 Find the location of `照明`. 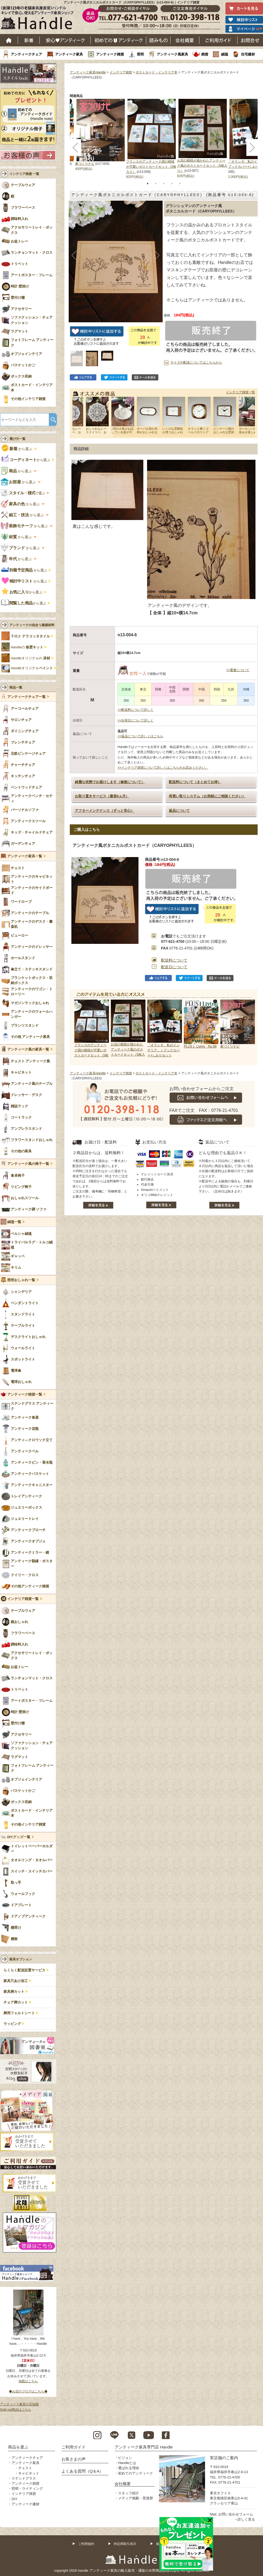

照明 is located at coordinates (140, 54).